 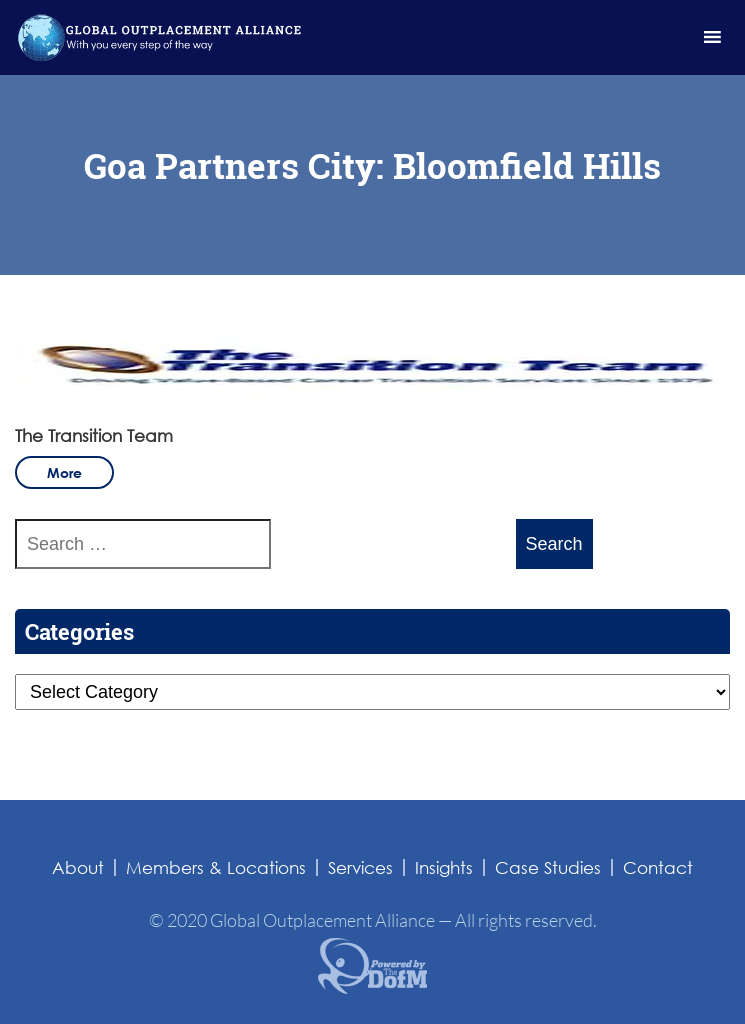 I want to click on Services, so click(x=360, y=867).